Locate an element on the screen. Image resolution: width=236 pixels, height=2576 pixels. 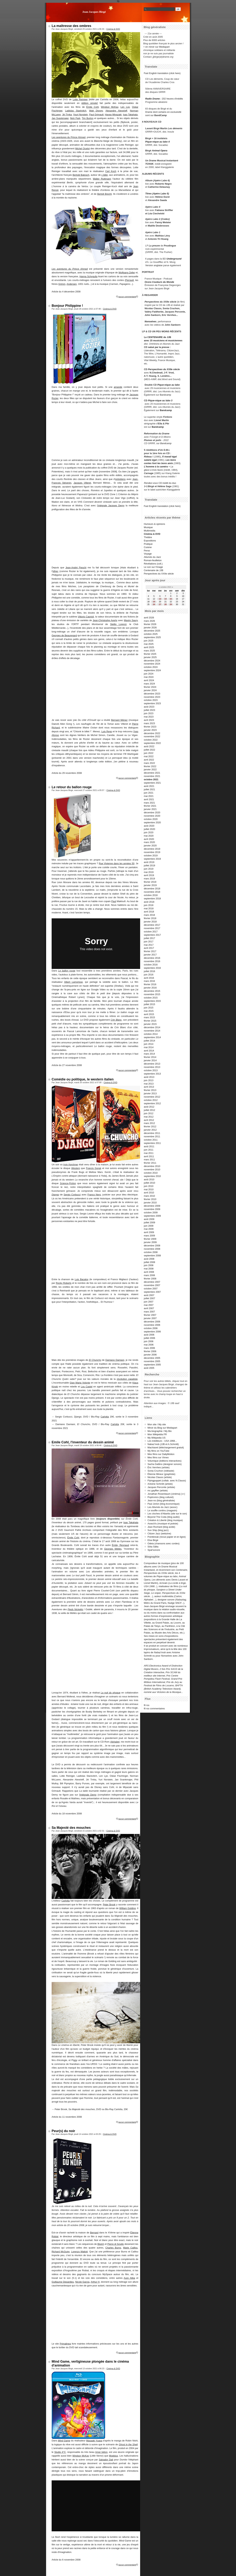
mai 2014 is located at coordinates (149, 1047).